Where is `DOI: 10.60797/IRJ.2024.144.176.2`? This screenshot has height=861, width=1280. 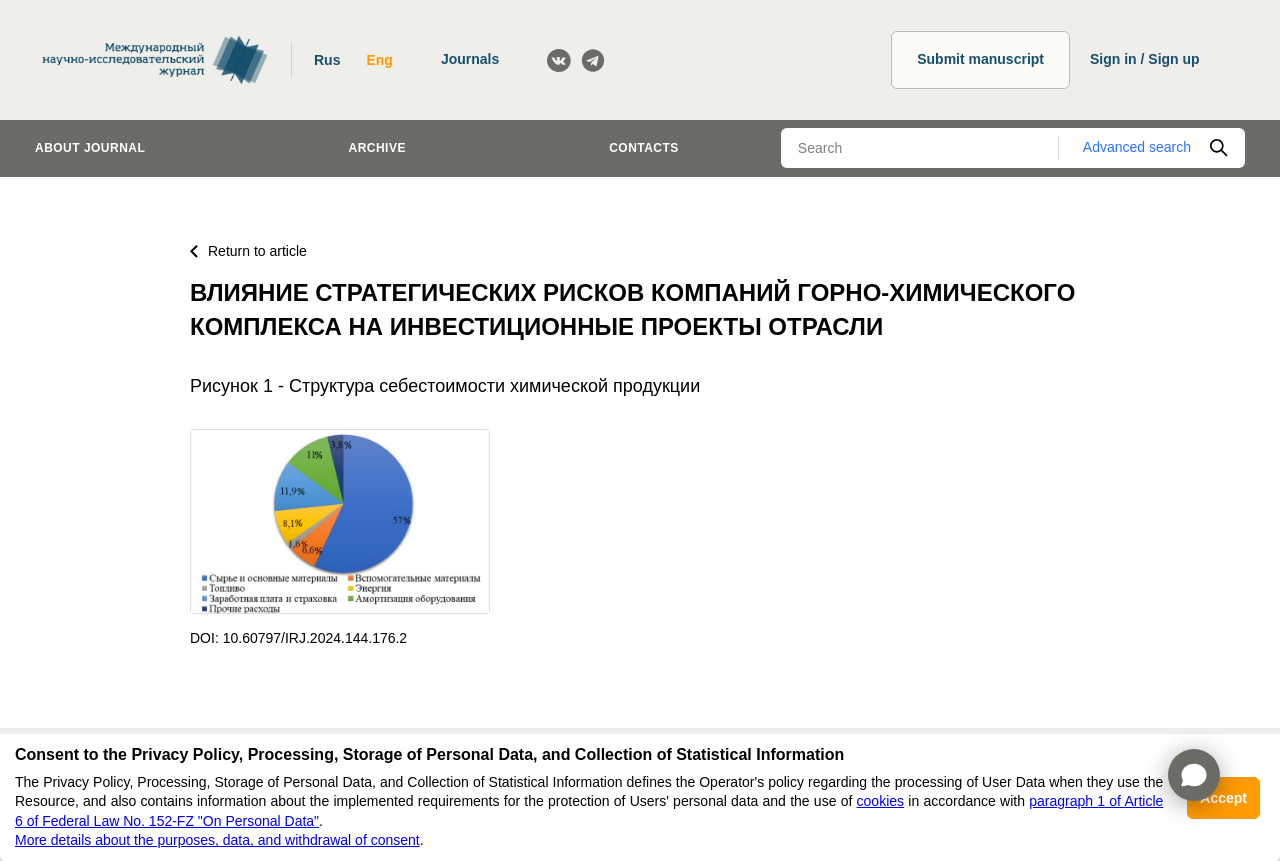 DOI: 10.60797/IRJ.2024.144.176.2 is located at coordinates (298, 638).